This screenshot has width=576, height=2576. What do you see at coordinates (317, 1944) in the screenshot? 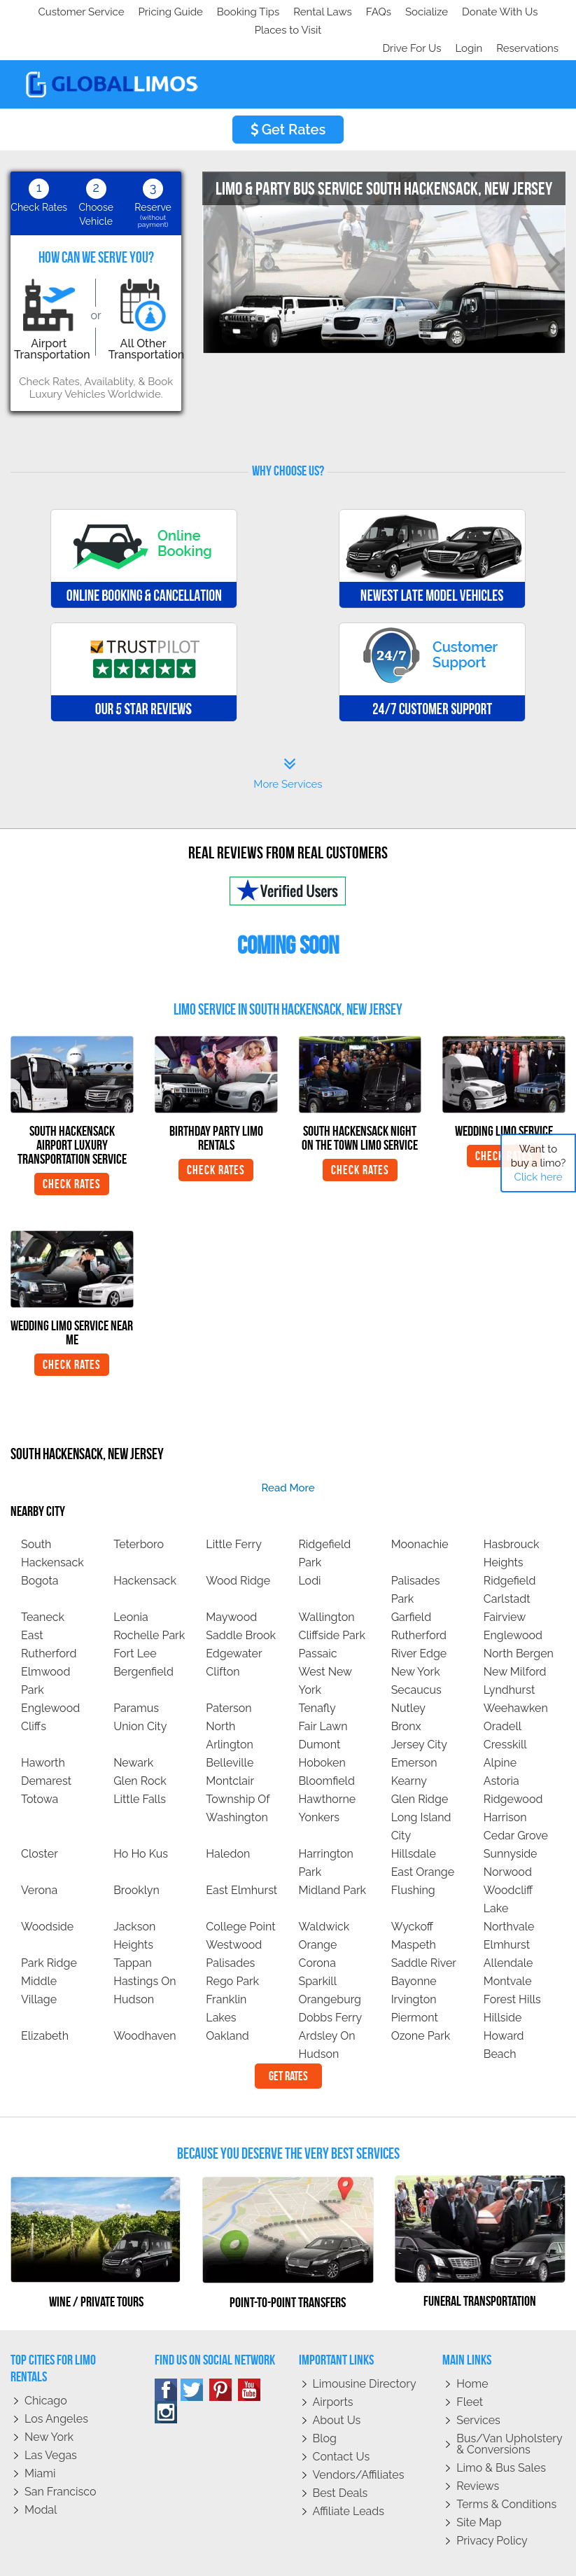
I see `Sparkill` at bounding box center [317, 1944].